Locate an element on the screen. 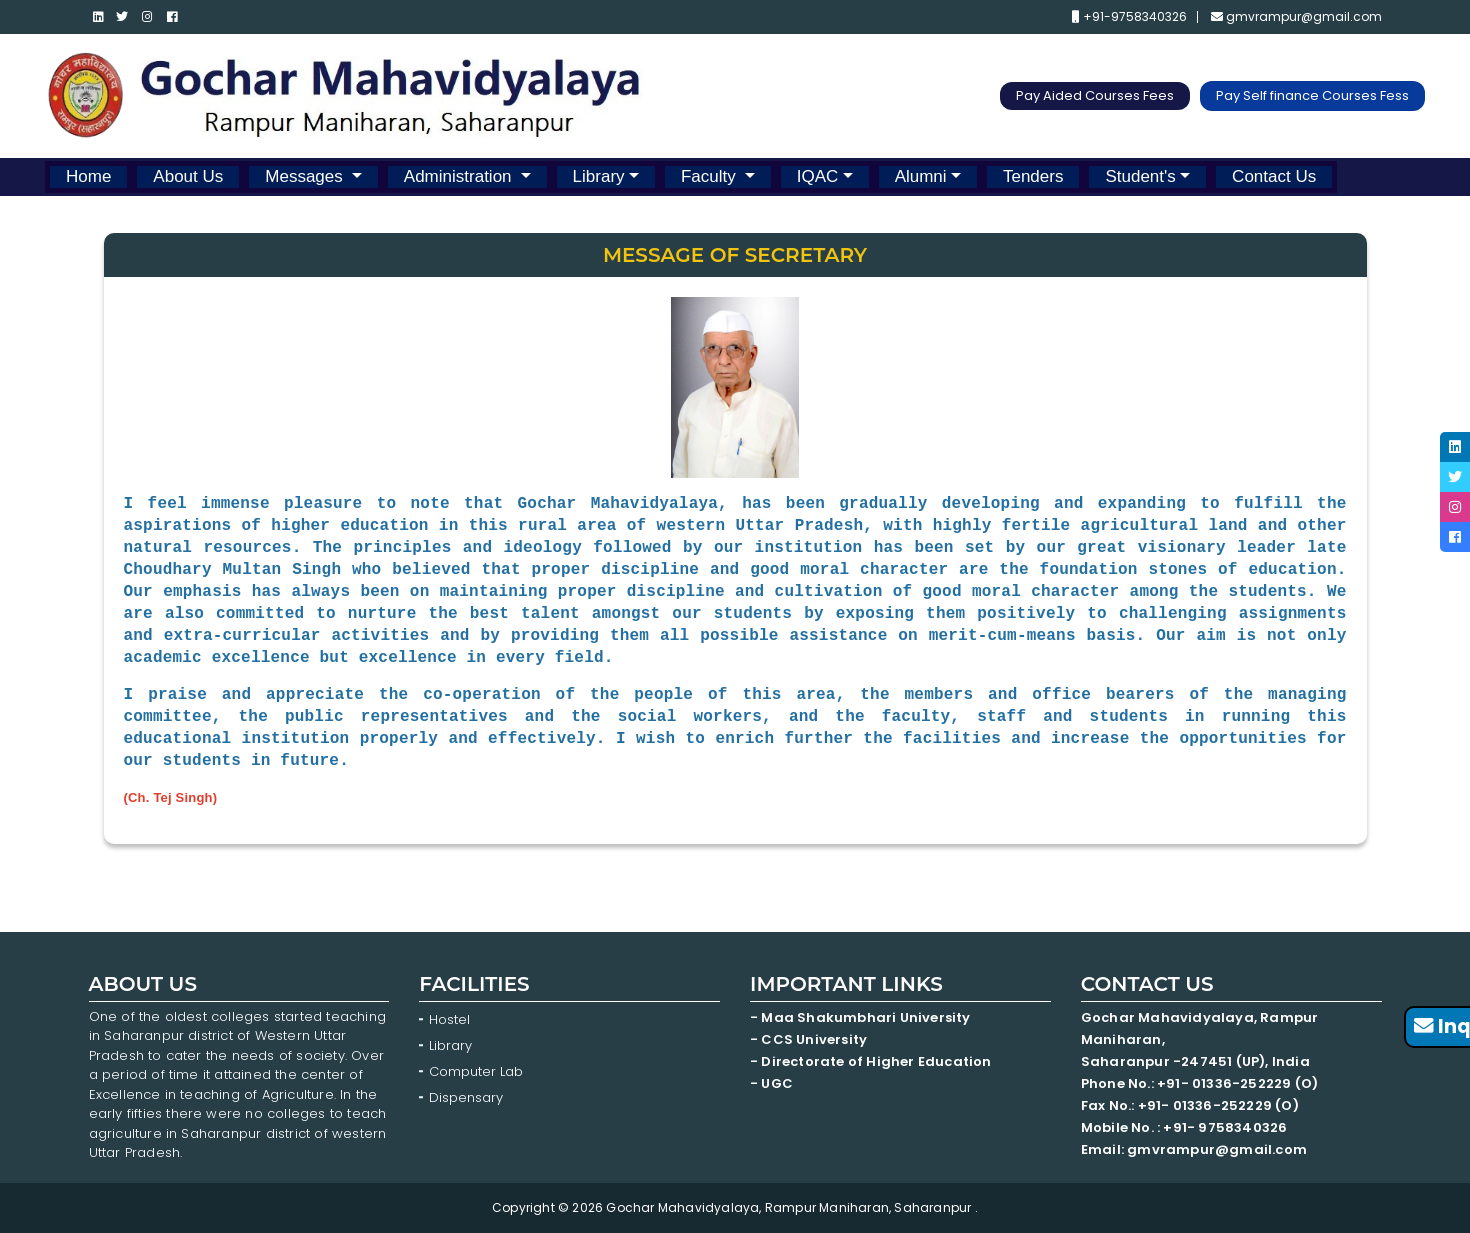 Image resolution: width=1470 pixels, height=1233 pixels. Messages is located at coordinates (306, 176).